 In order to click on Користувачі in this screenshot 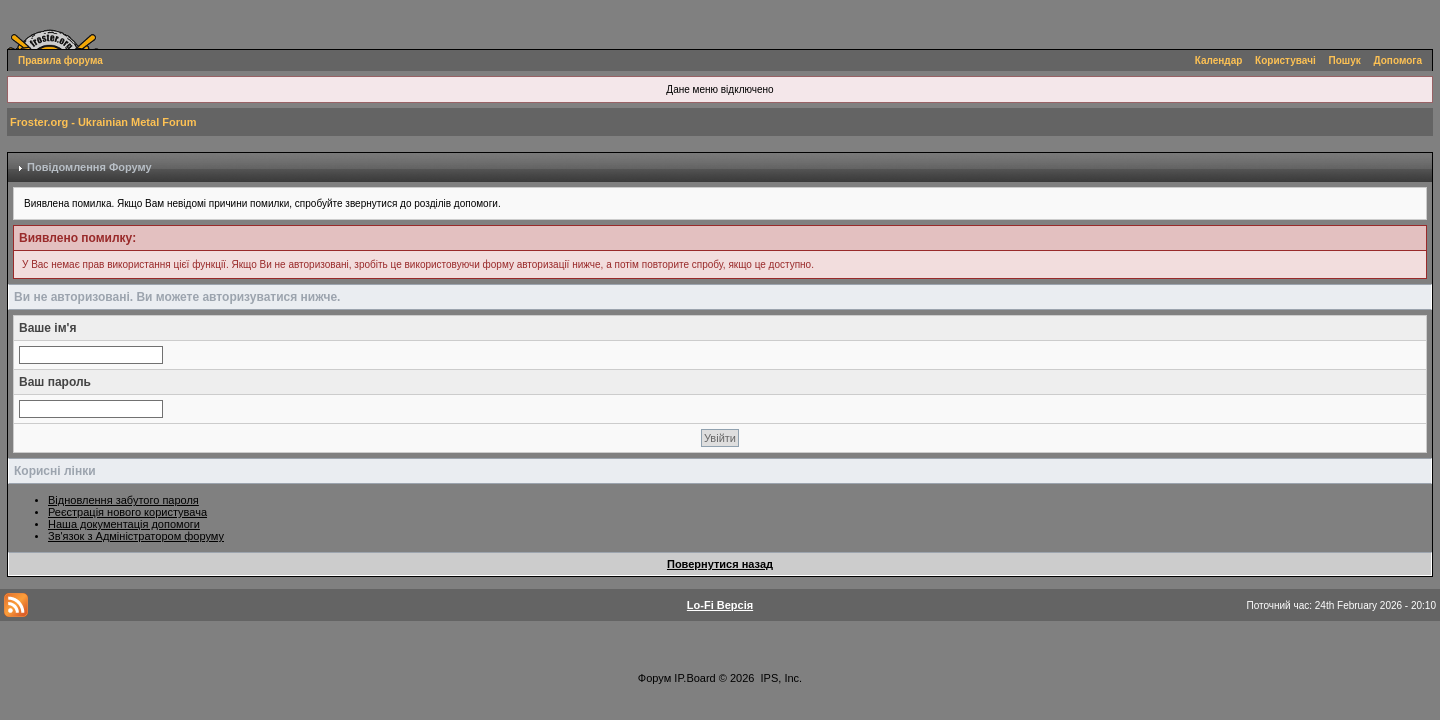, I will do `click(1285, 60)`.